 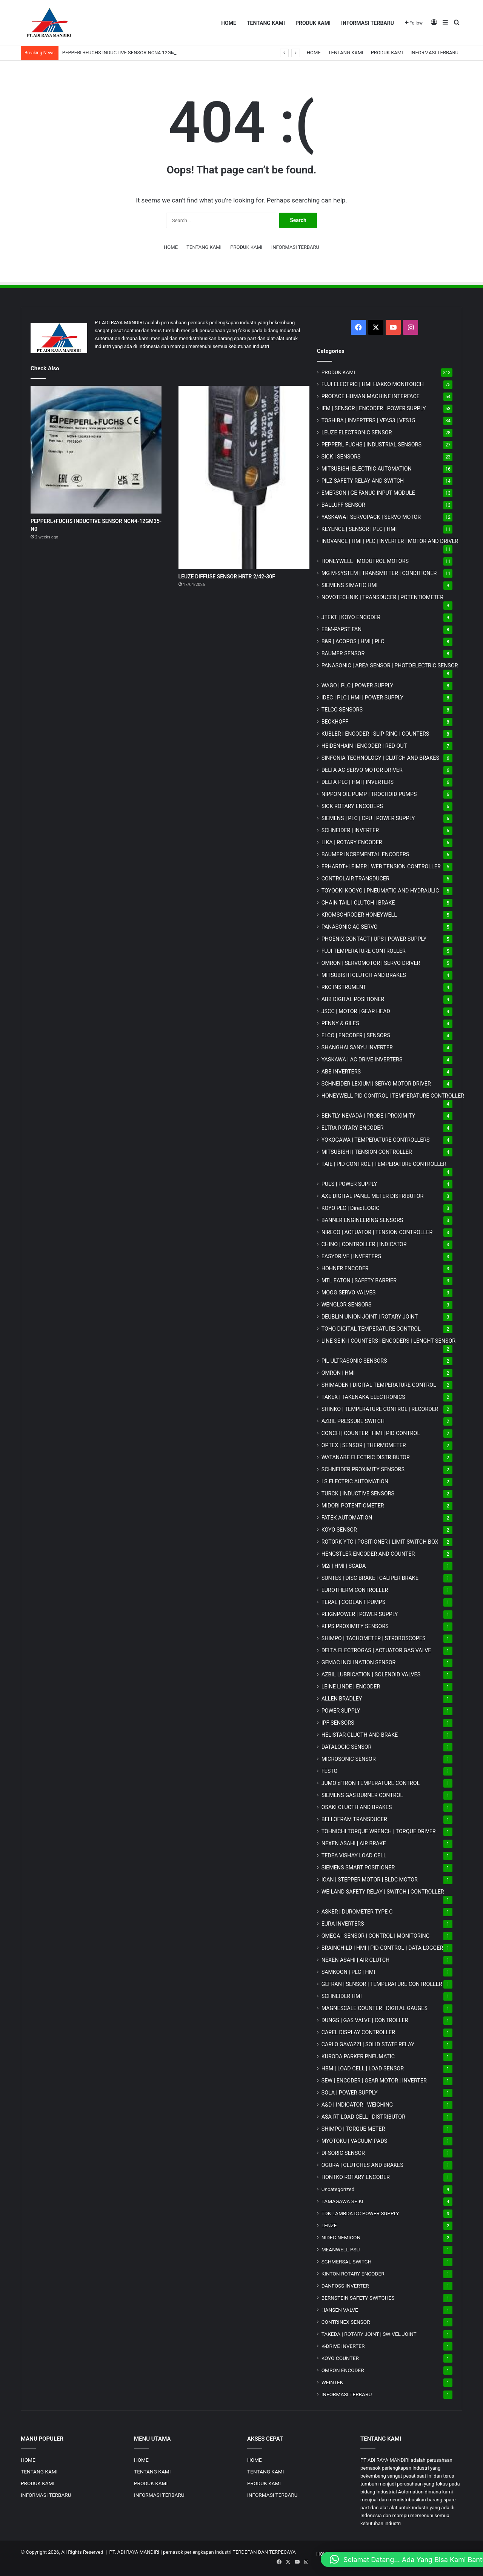 I want to click on MITSUBISHI ELECTRIC AUTOMATION, so click(x=366, y=469).